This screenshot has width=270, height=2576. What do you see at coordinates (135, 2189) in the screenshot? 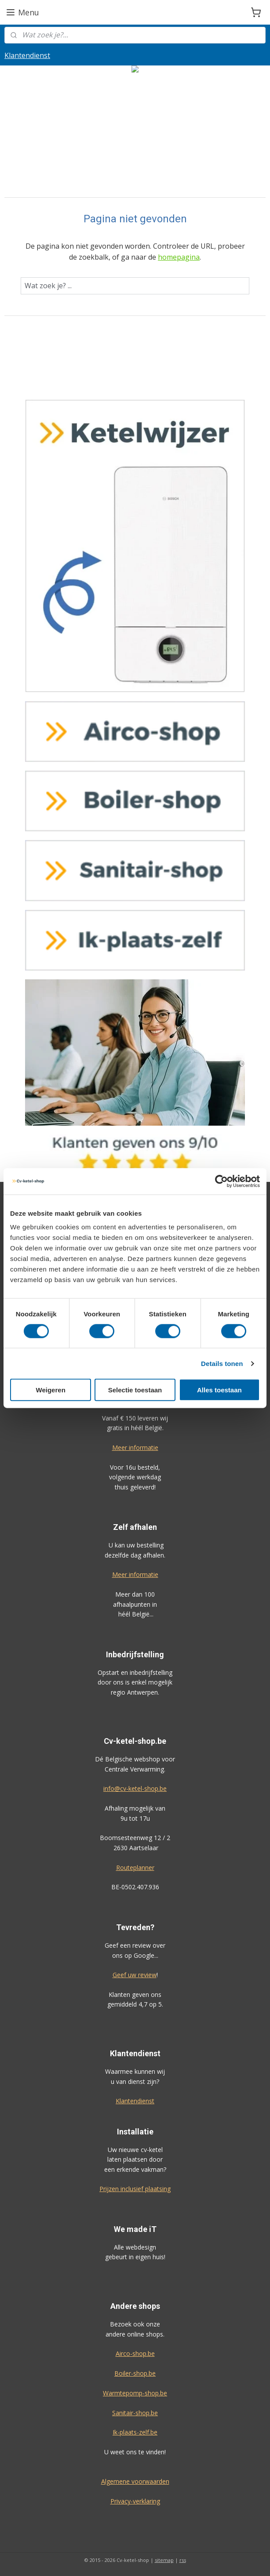
I see `Prijzen inclusief plaatsing` at bounding box center [135, 2189].